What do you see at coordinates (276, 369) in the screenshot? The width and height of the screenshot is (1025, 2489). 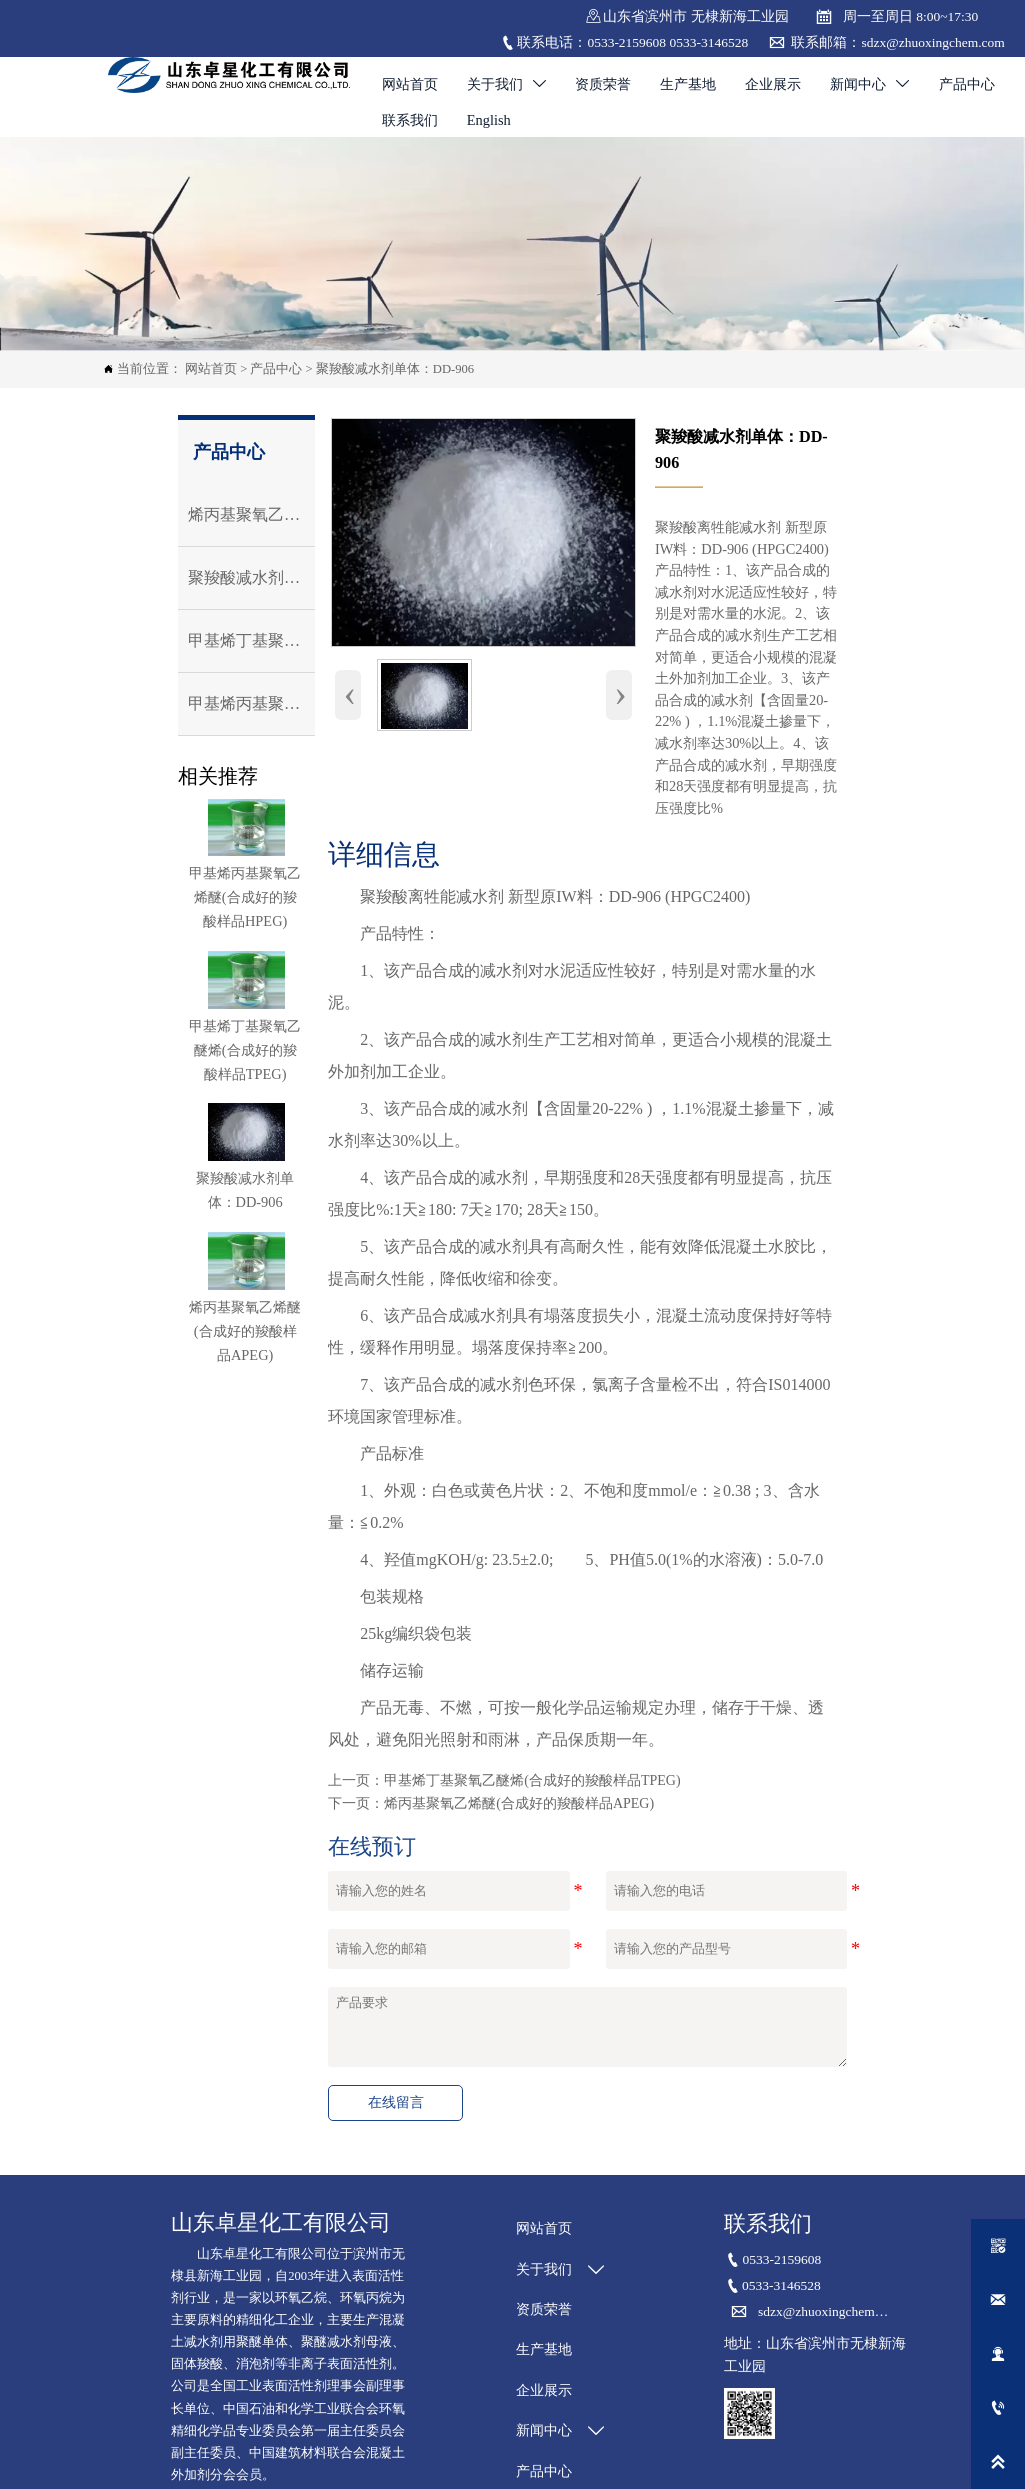 I see `产品中心` at bounding box center [276, 369].